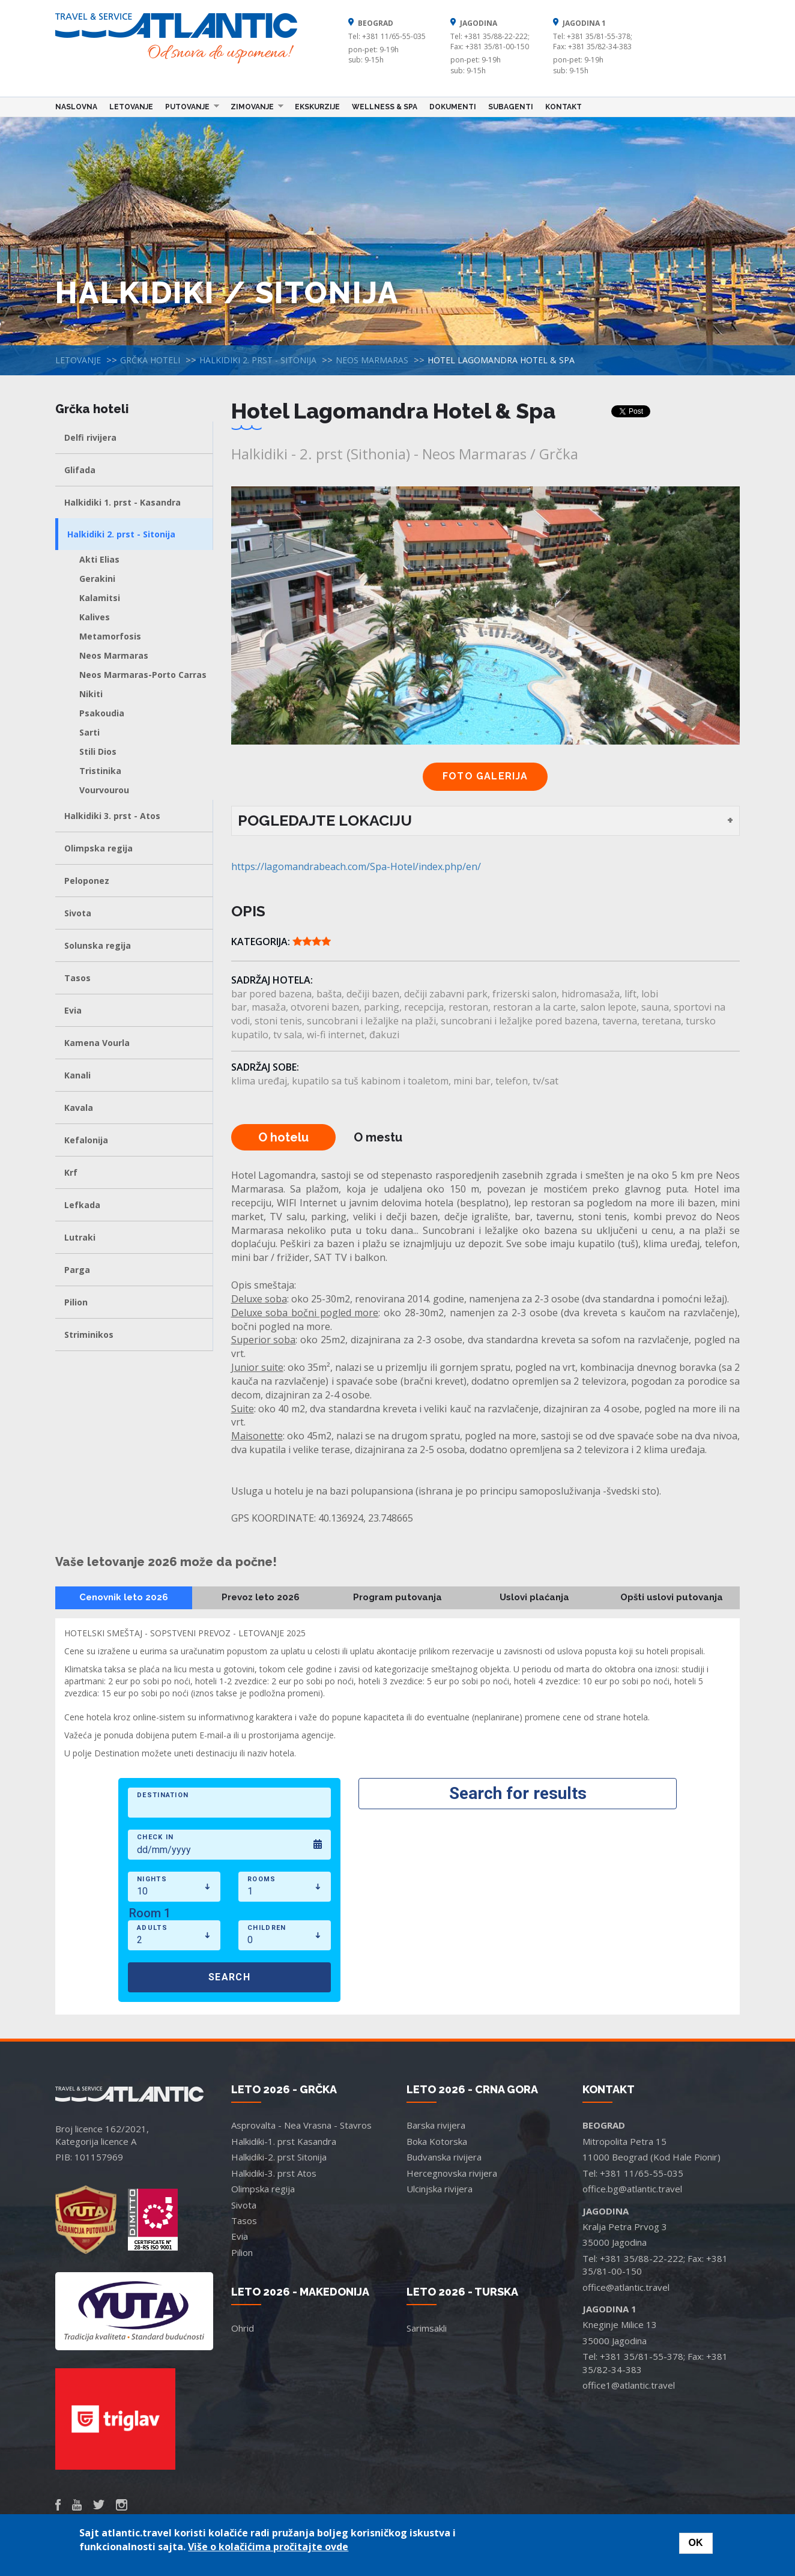 This screenshot has height=2576, width=795. I want to click on Olimpska regija, so click(98, 848).